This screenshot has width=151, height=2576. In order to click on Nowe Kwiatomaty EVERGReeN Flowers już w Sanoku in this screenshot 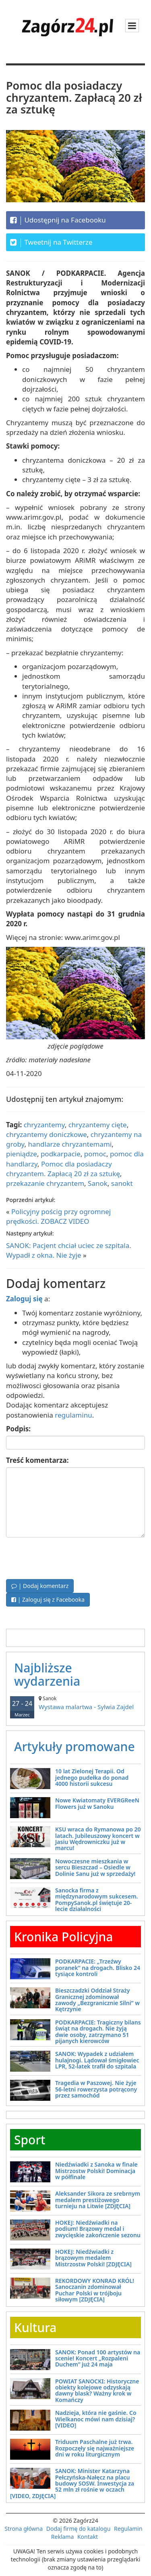, I will do `click(97, 1803)`.